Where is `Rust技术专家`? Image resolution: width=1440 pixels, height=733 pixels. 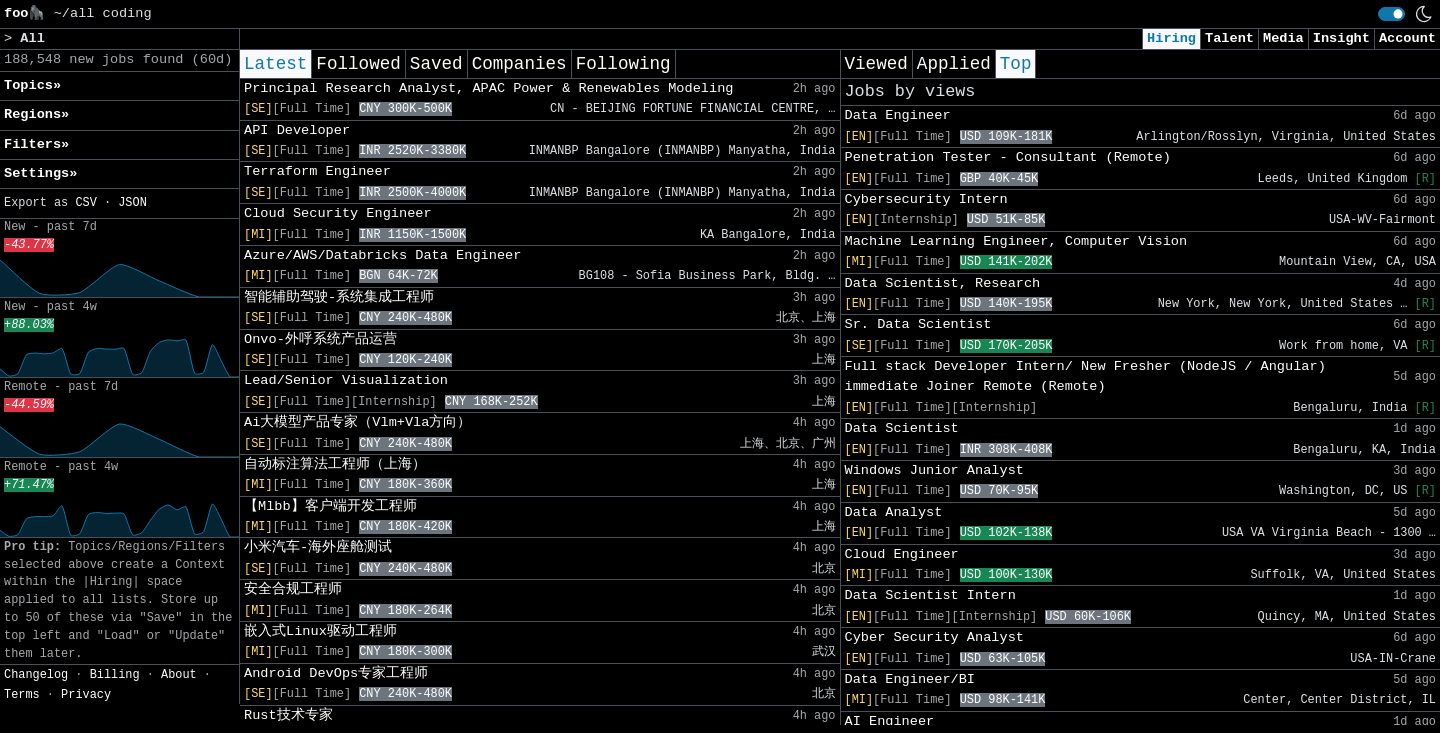
Rust技术专家 is located at coordinates (288, 715).